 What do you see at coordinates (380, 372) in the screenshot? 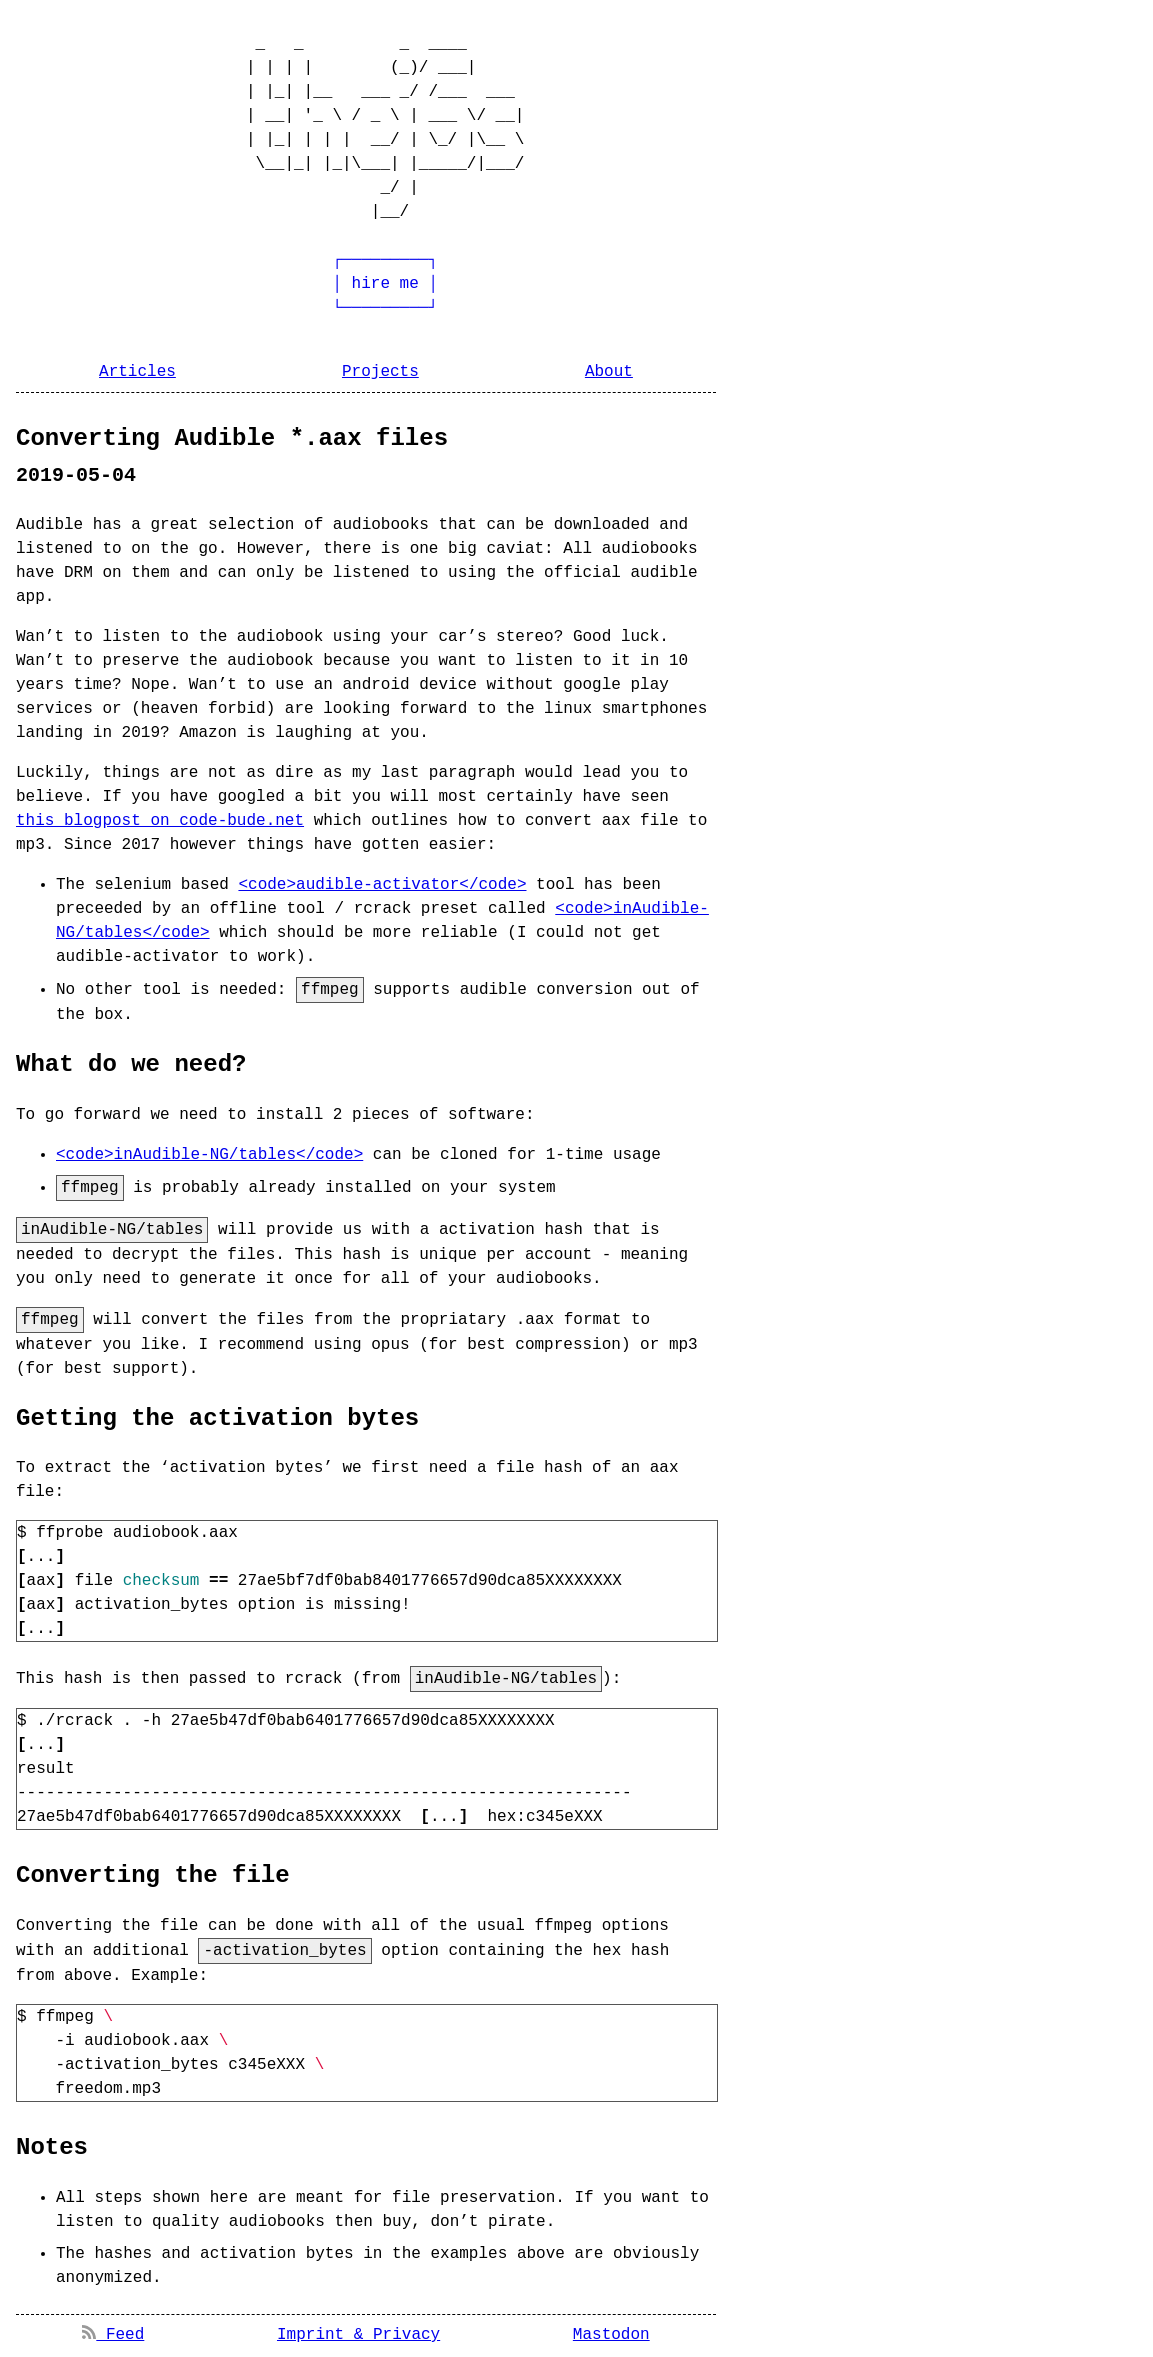
I see `Projects` at bounding box center [380, 372].